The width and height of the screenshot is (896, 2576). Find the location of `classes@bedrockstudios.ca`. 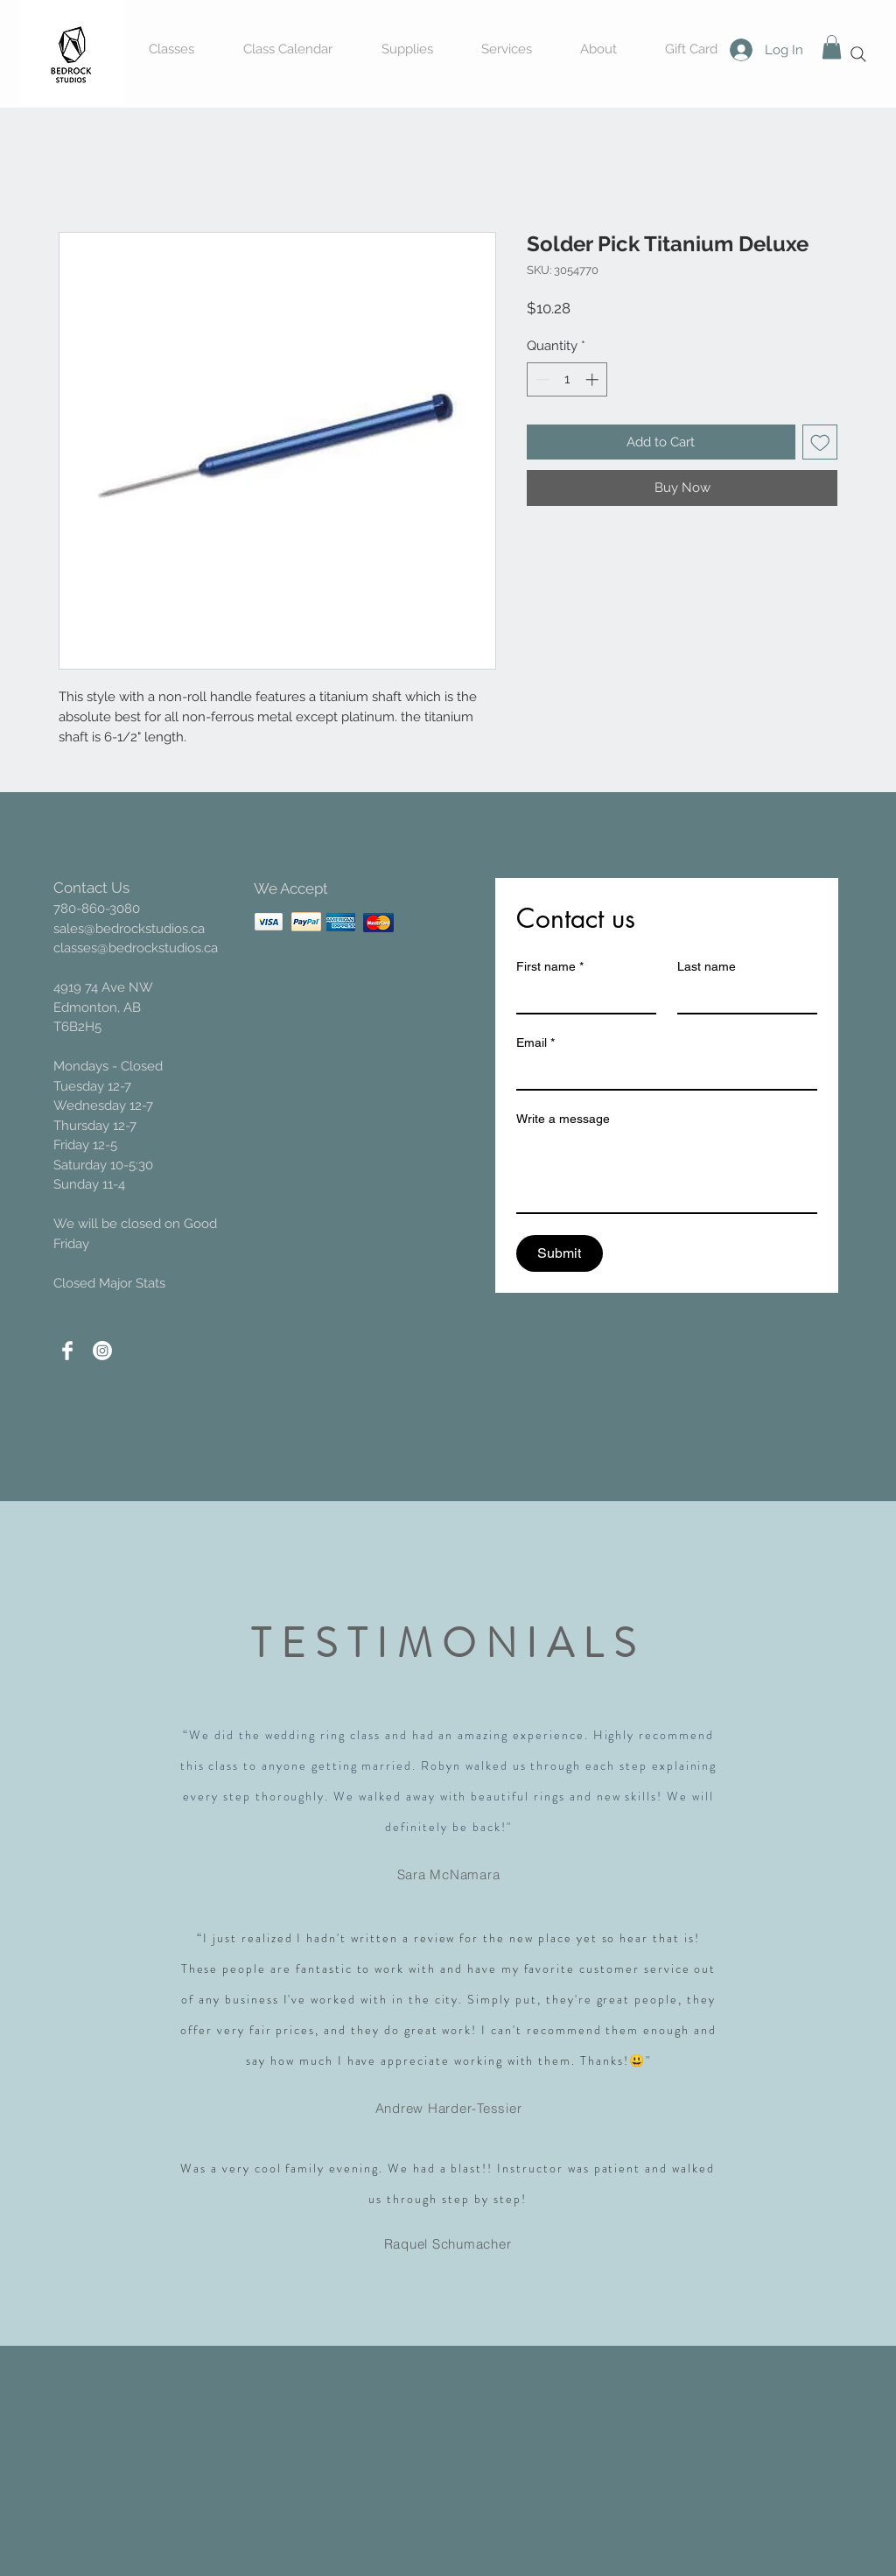

classes@bedrockstudios.ca is located at coordinates (135, 948).